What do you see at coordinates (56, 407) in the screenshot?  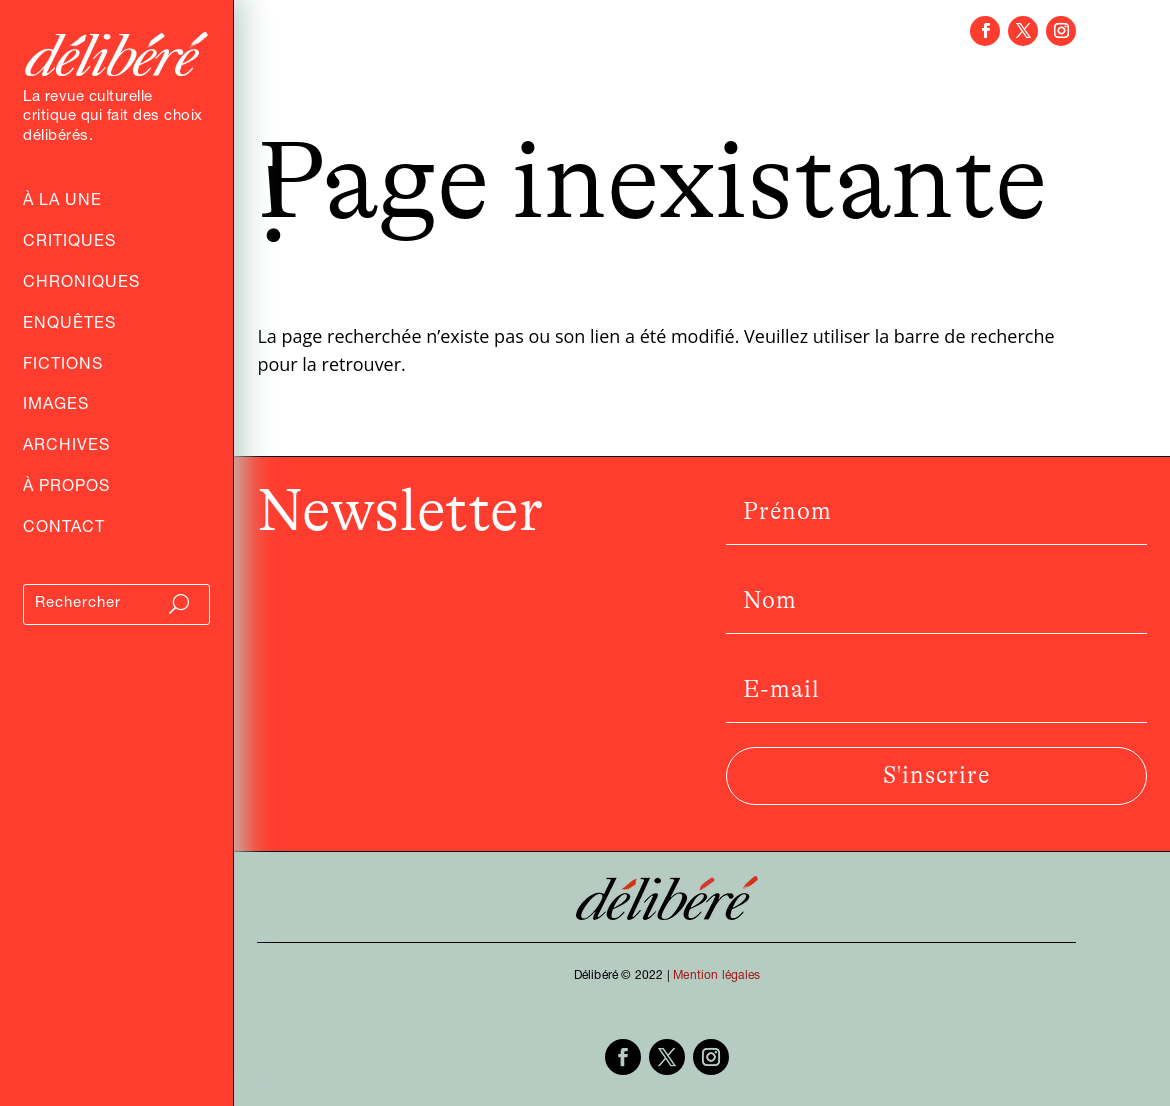 I see `Images` at bounding box center [56, 407].